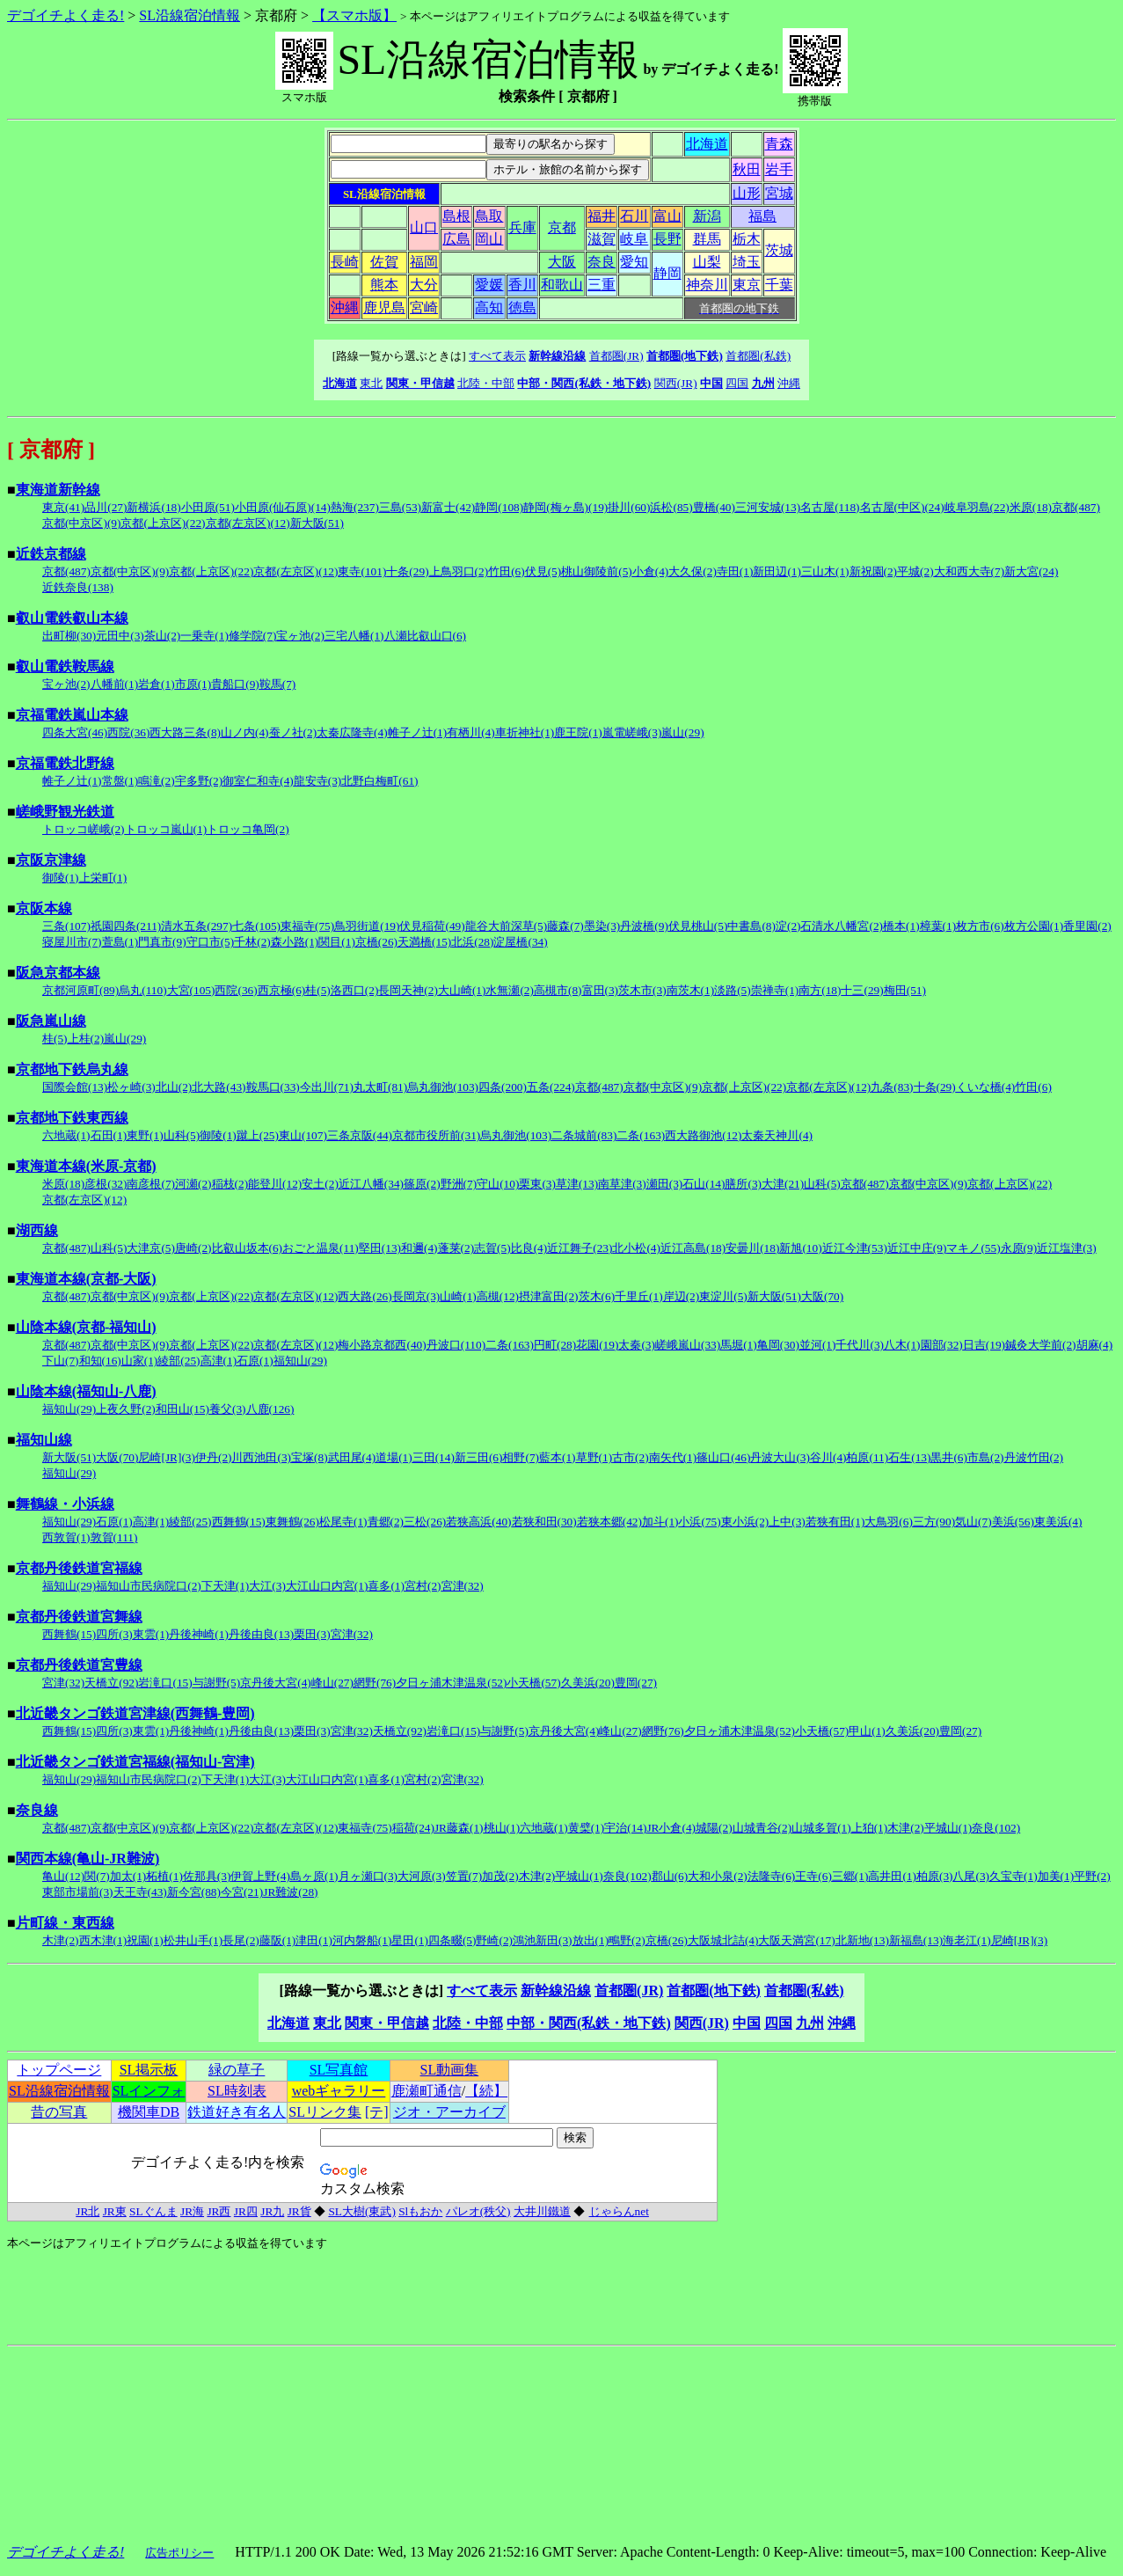 Image resolution: width=1123 pixels, height=2576 pixels. What do you see at coordinates (59, 2069) in the screenshot?
I see `トップページ` at bounding box center [59, 2069].